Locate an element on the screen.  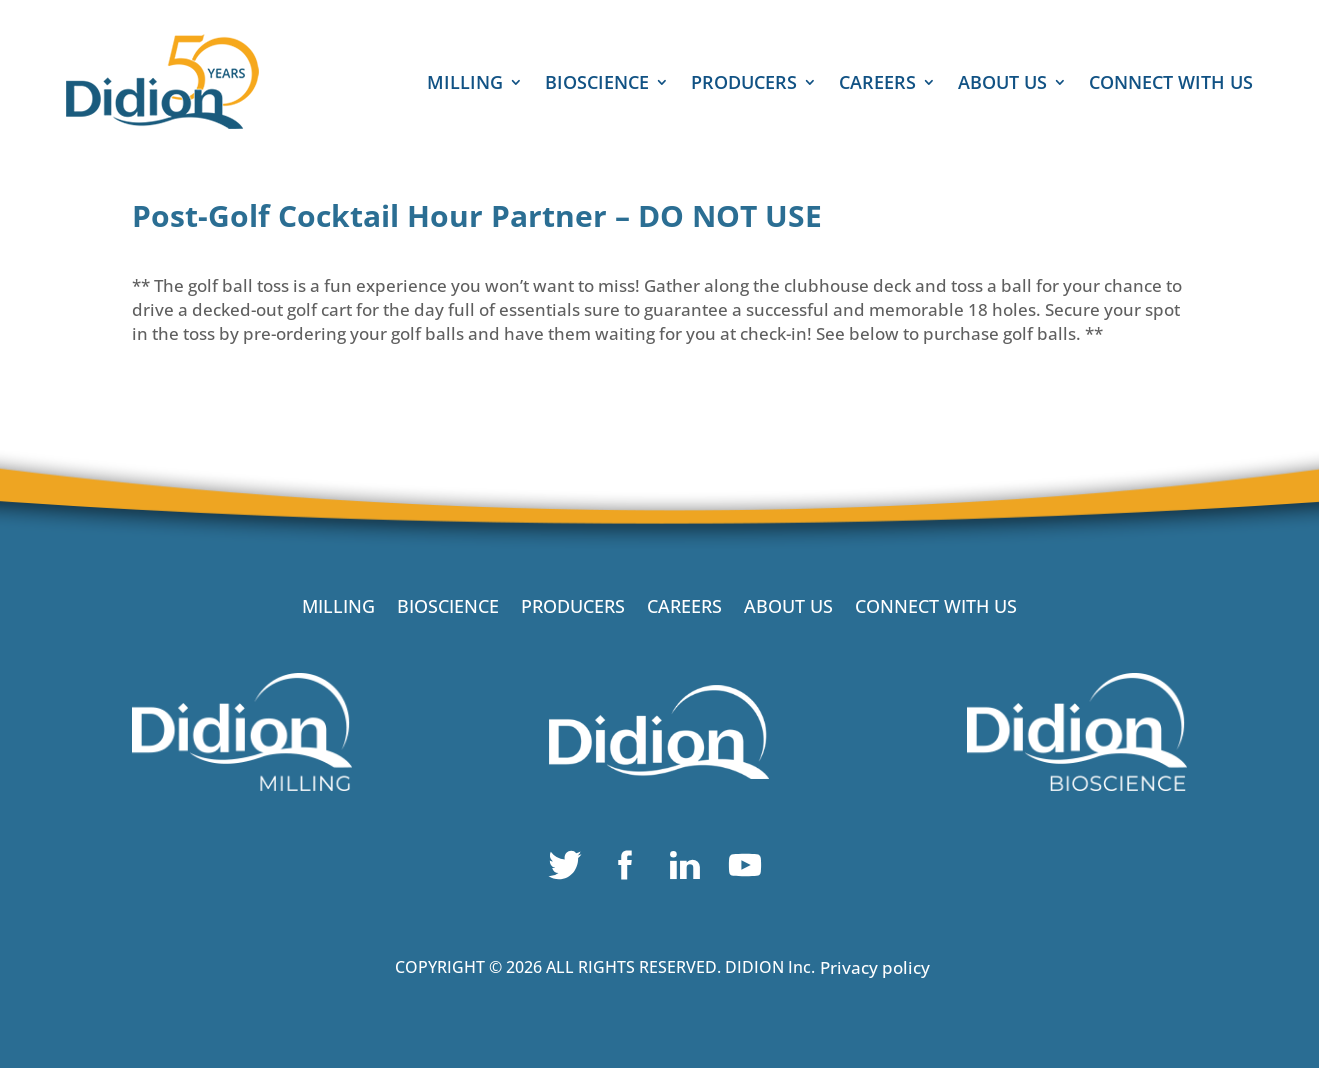
Privacy policy is located at coordinates (875, 967).